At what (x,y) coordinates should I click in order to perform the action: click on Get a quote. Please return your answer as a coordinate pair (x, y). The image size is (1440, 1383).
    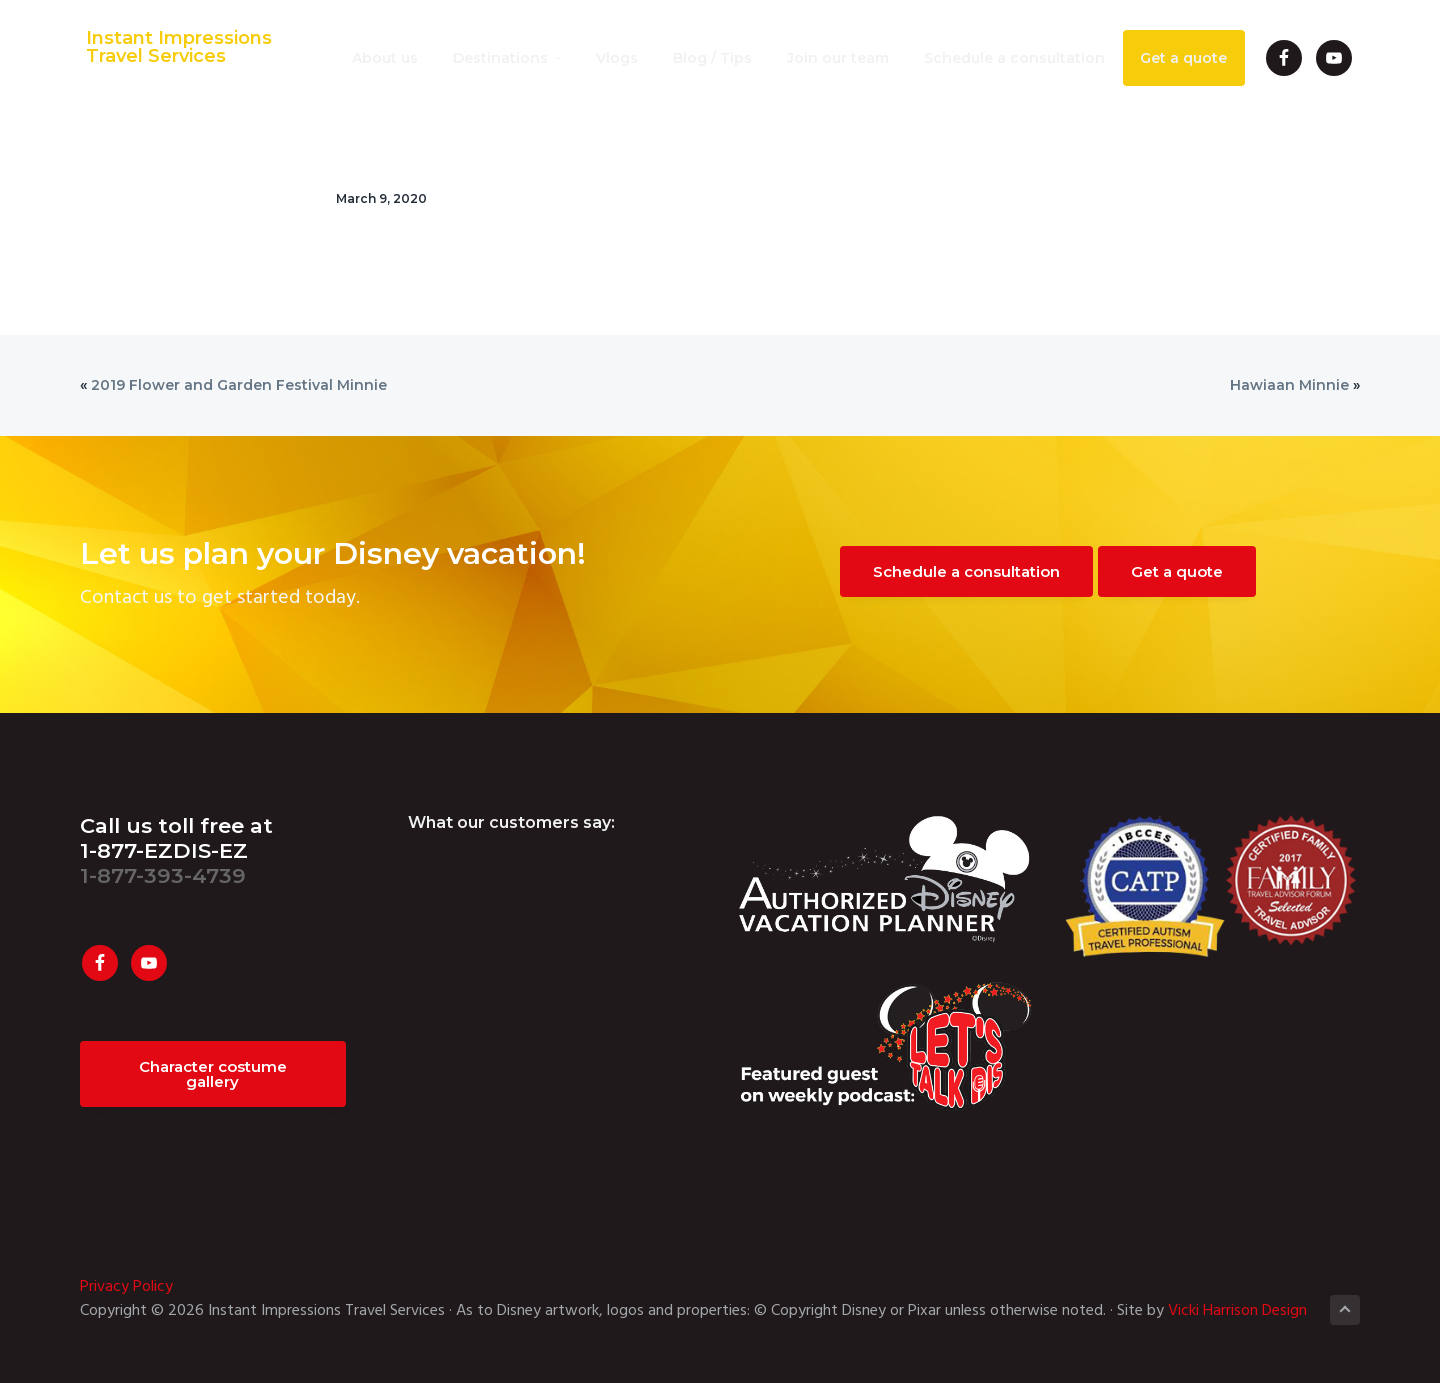
    Looking at the image, I should click on (1177, 571).